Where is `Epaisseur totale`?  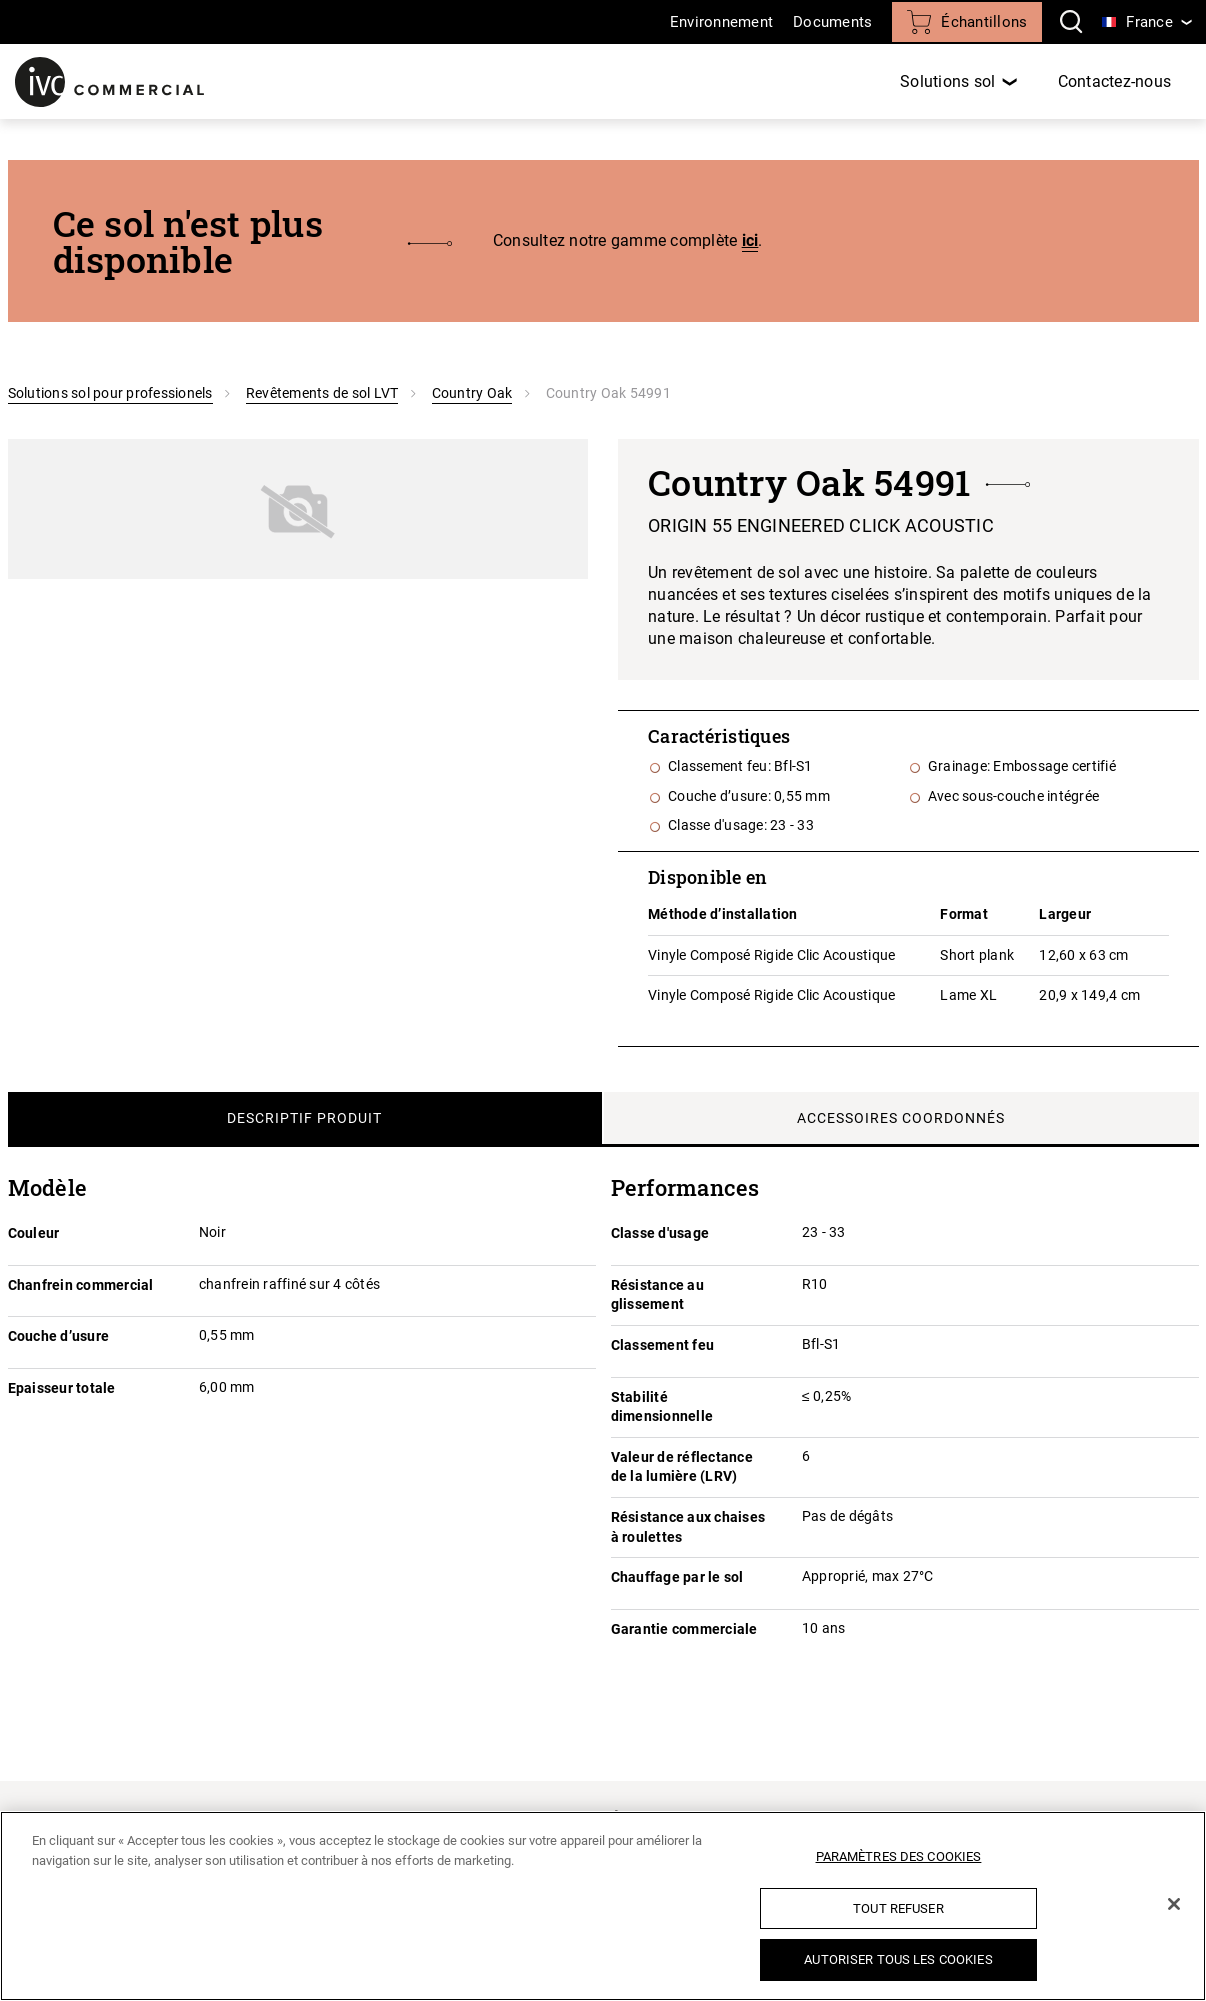
Epaisseur totale is located at coordinates (62, 1388).